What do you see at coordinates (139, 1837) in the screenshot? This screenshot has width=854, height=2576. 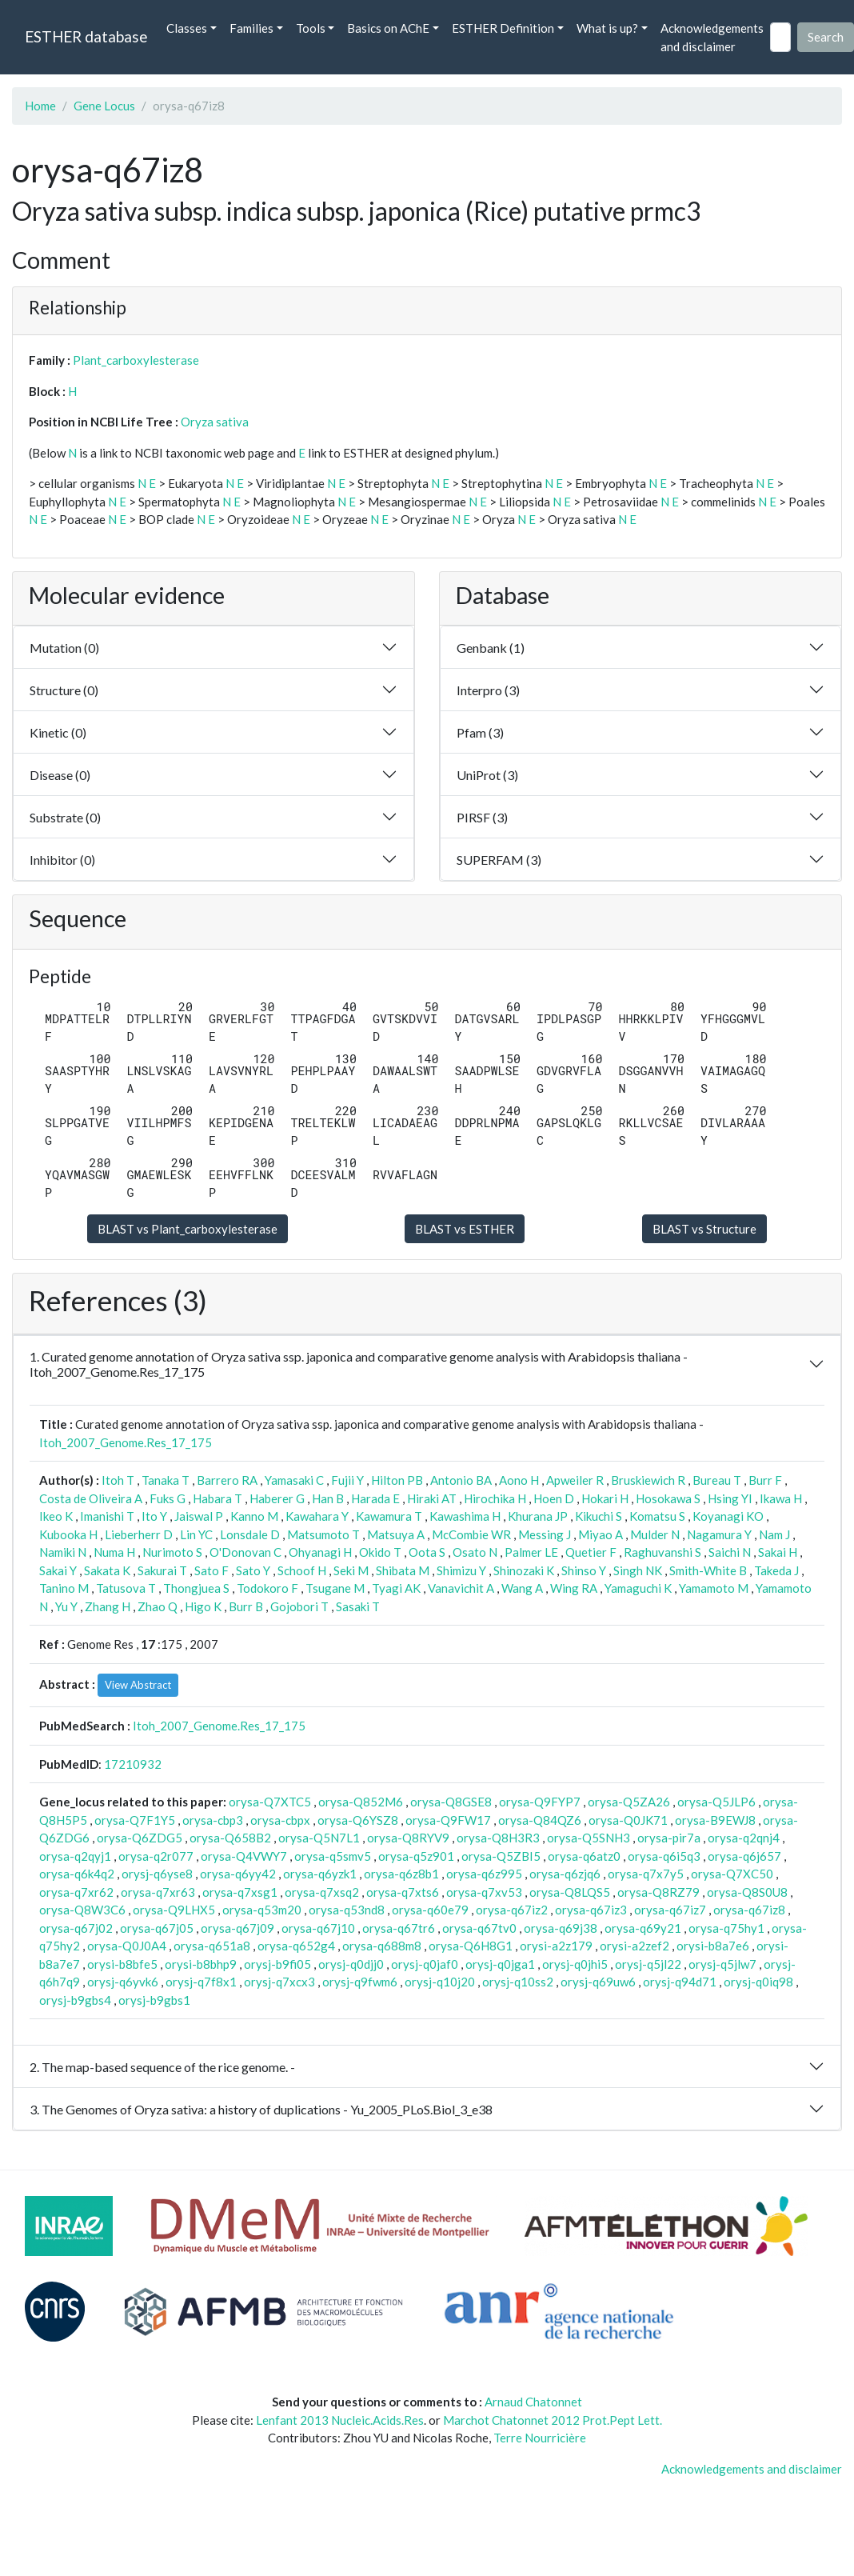 I see `orysa-Q6ZDG5` at bounding box center [139, 1837].